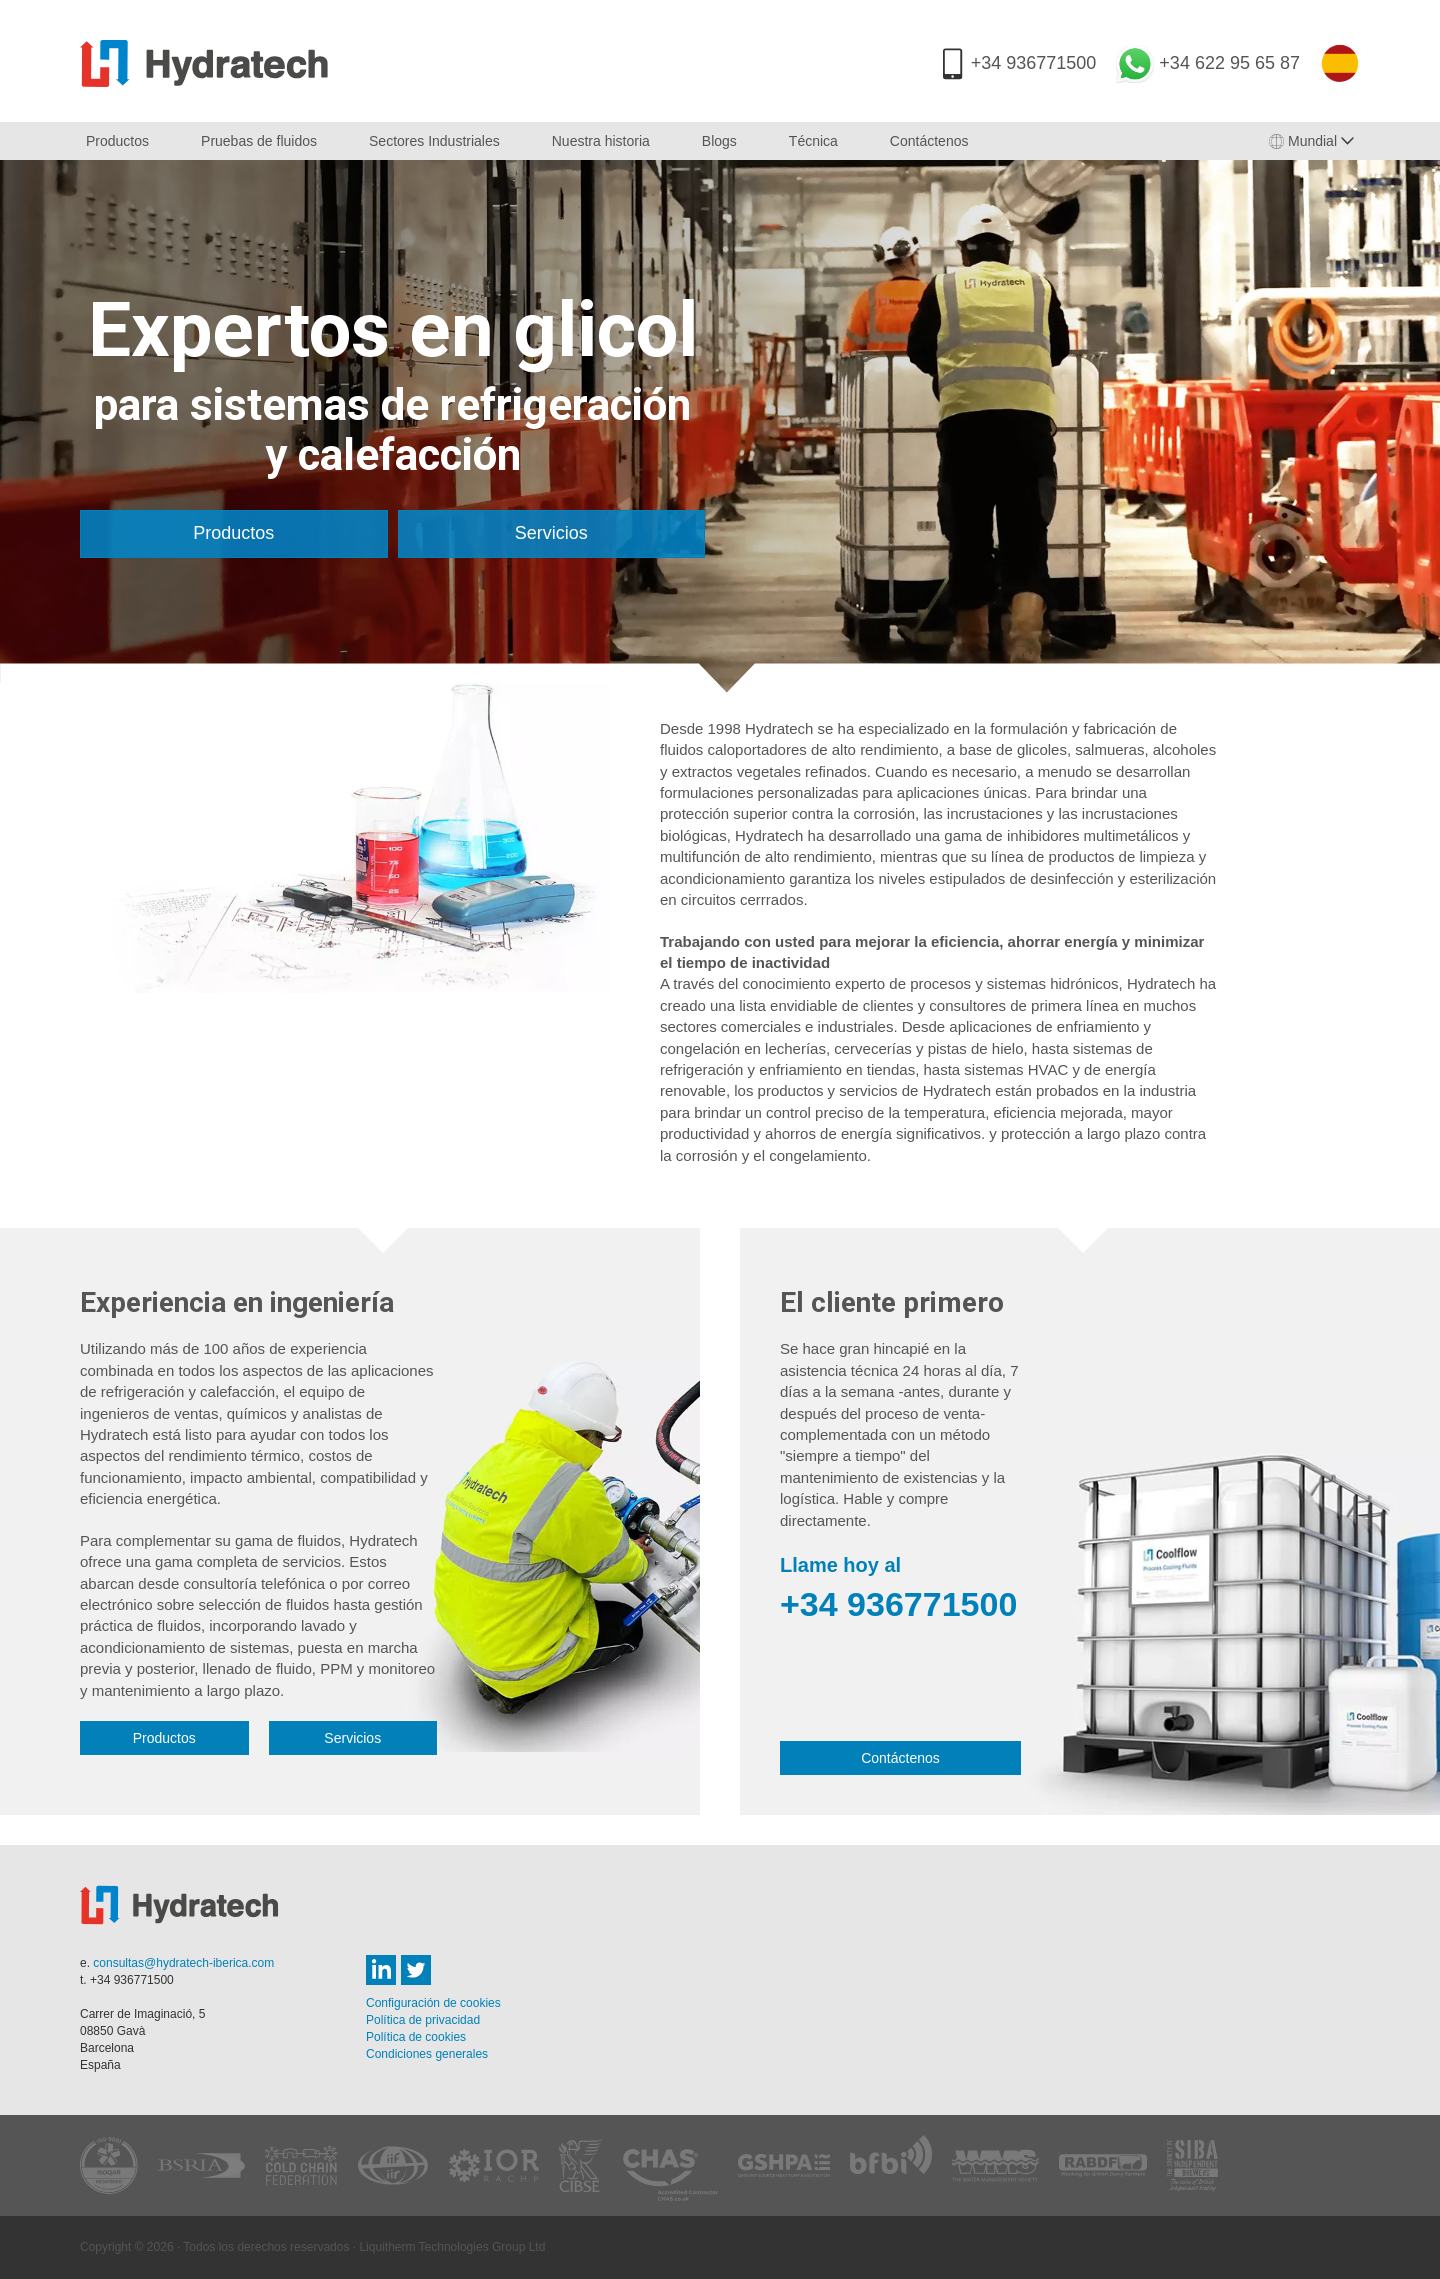  What do you see at coordinates (719, 141) in the screenshot?
I see `Blogs` at bounding box center [719, 141].